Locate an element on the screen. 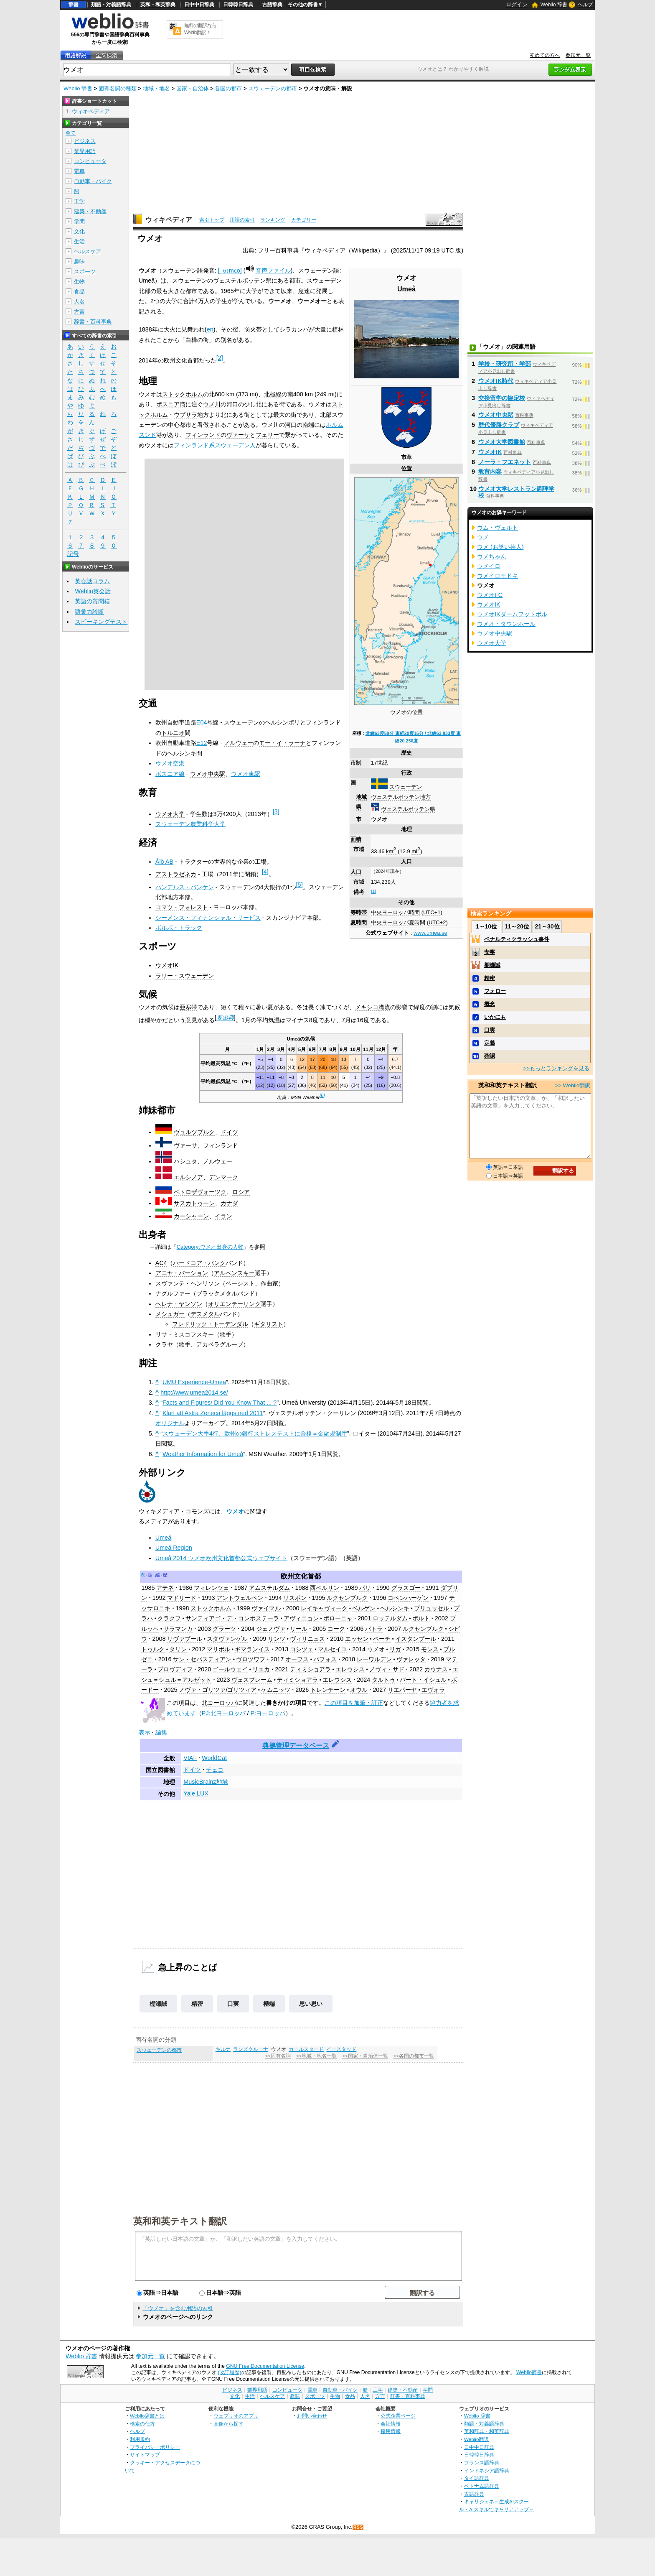 This screenshot has height=2576, width=655. インドネシア語辞典 is located at coordinates (486, 2470).